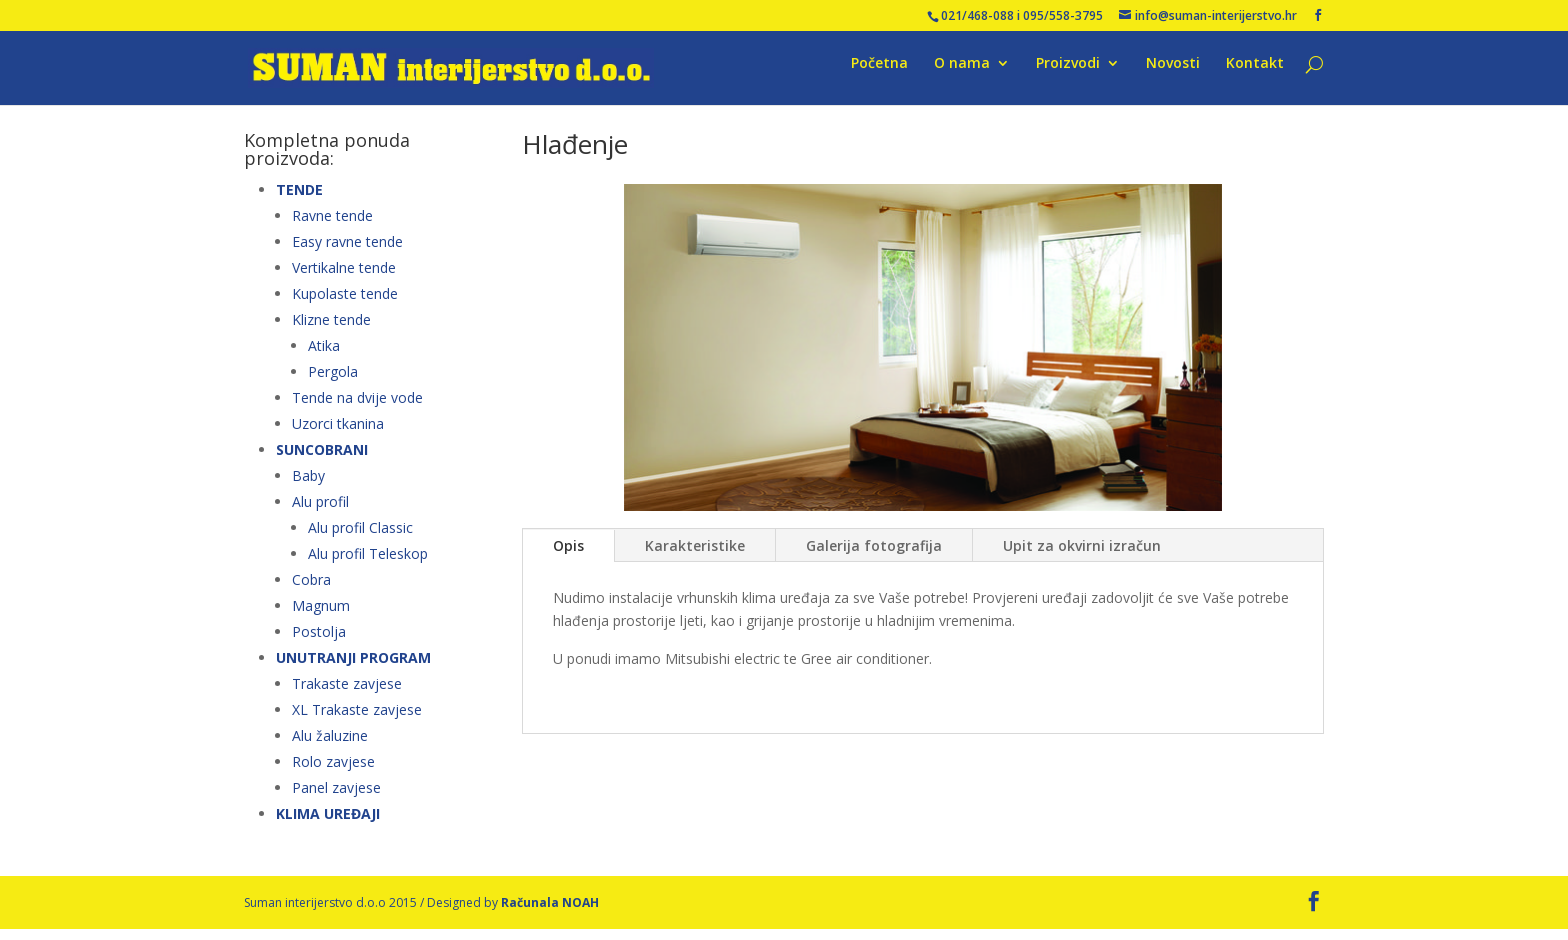 The height and width of the screenshot is (940, 1568). What do you see at coordinates (345, 303) in the screenshot?
I see `Kupolaste tende` at bounding box center [345, 303].